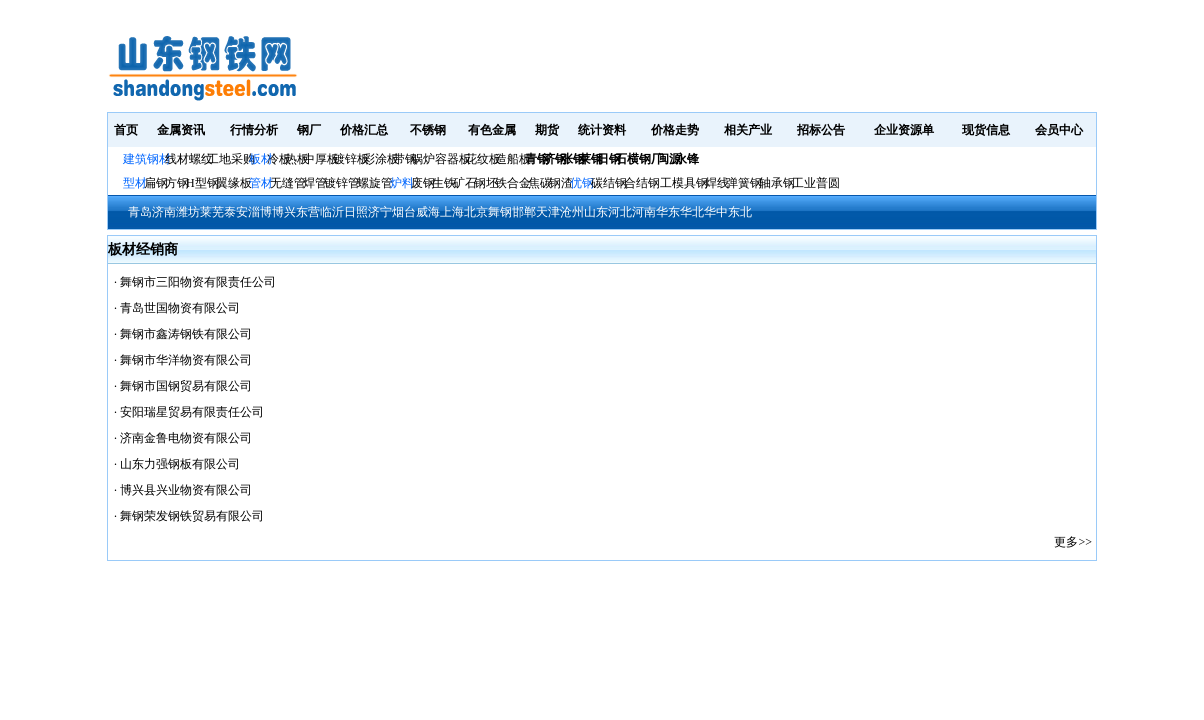  Describe the element at coordinates (602, 130) in the screenshot. I see `统计资料` at that location.